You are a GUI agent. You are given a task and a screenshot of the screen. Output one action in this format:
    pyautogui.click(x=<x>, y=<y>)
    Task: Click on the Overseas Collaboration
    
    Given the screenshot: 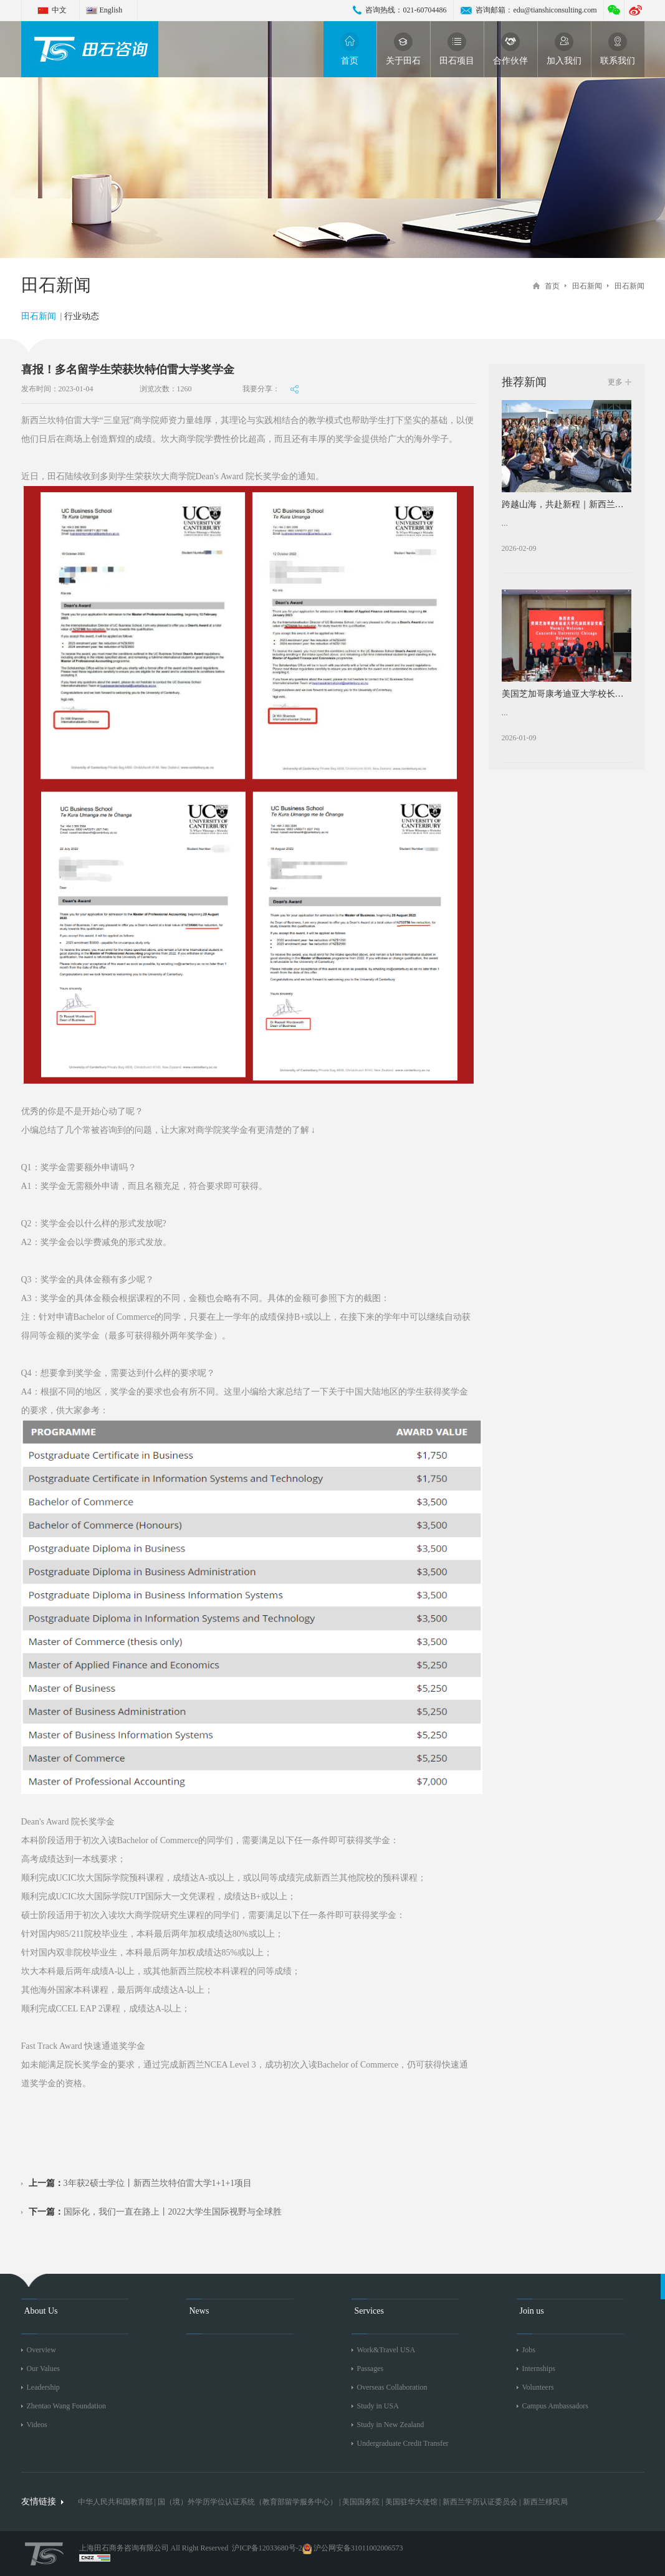 What is the action you would take?
    pyautogui.click(x=392, y=2387)
    